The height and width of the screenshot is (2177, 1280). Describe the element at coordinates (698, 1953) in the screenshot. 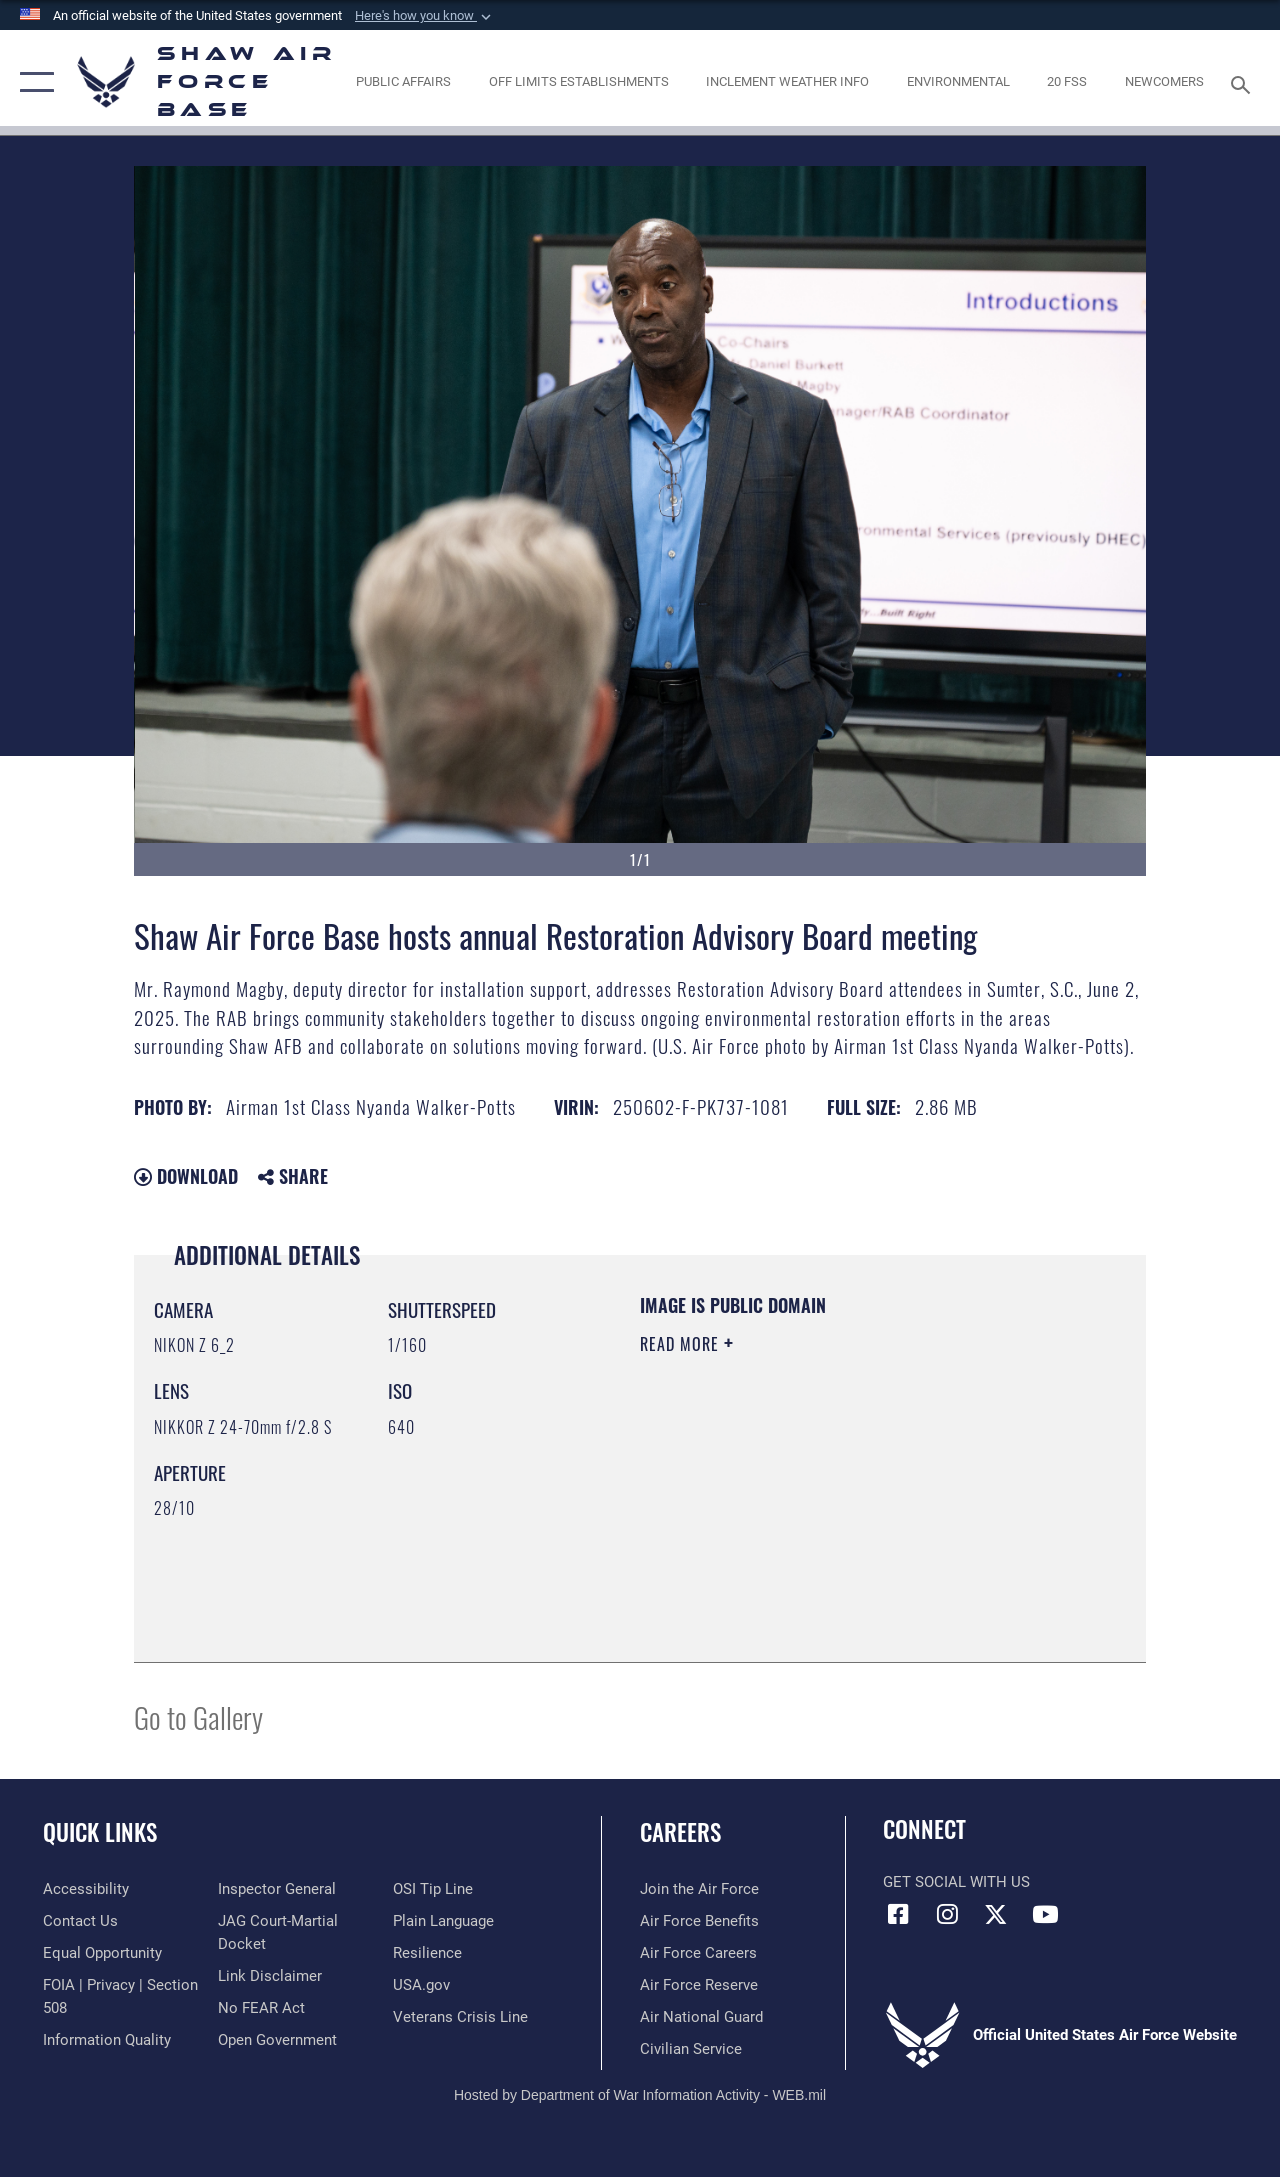

I see `[Link to Air Force careers opens in a new window]` at that location.